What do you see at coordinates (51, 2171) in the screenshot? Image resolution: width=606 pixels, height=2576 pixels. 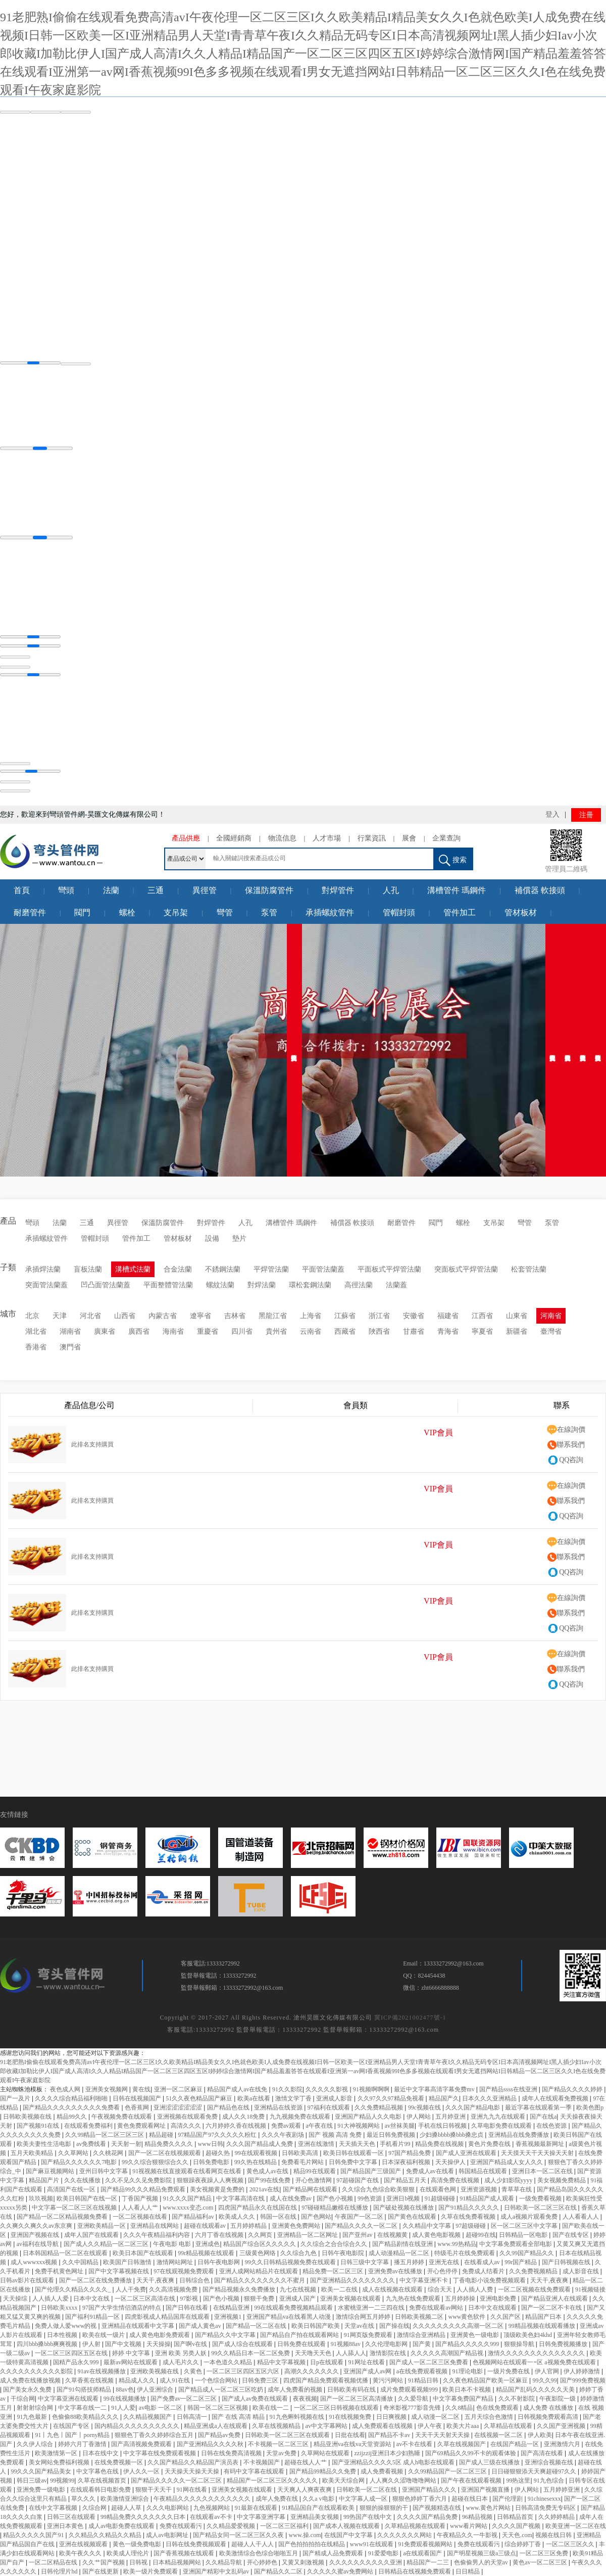 I see `国产麻豆视频网站` at bounding box center [51, 2171].